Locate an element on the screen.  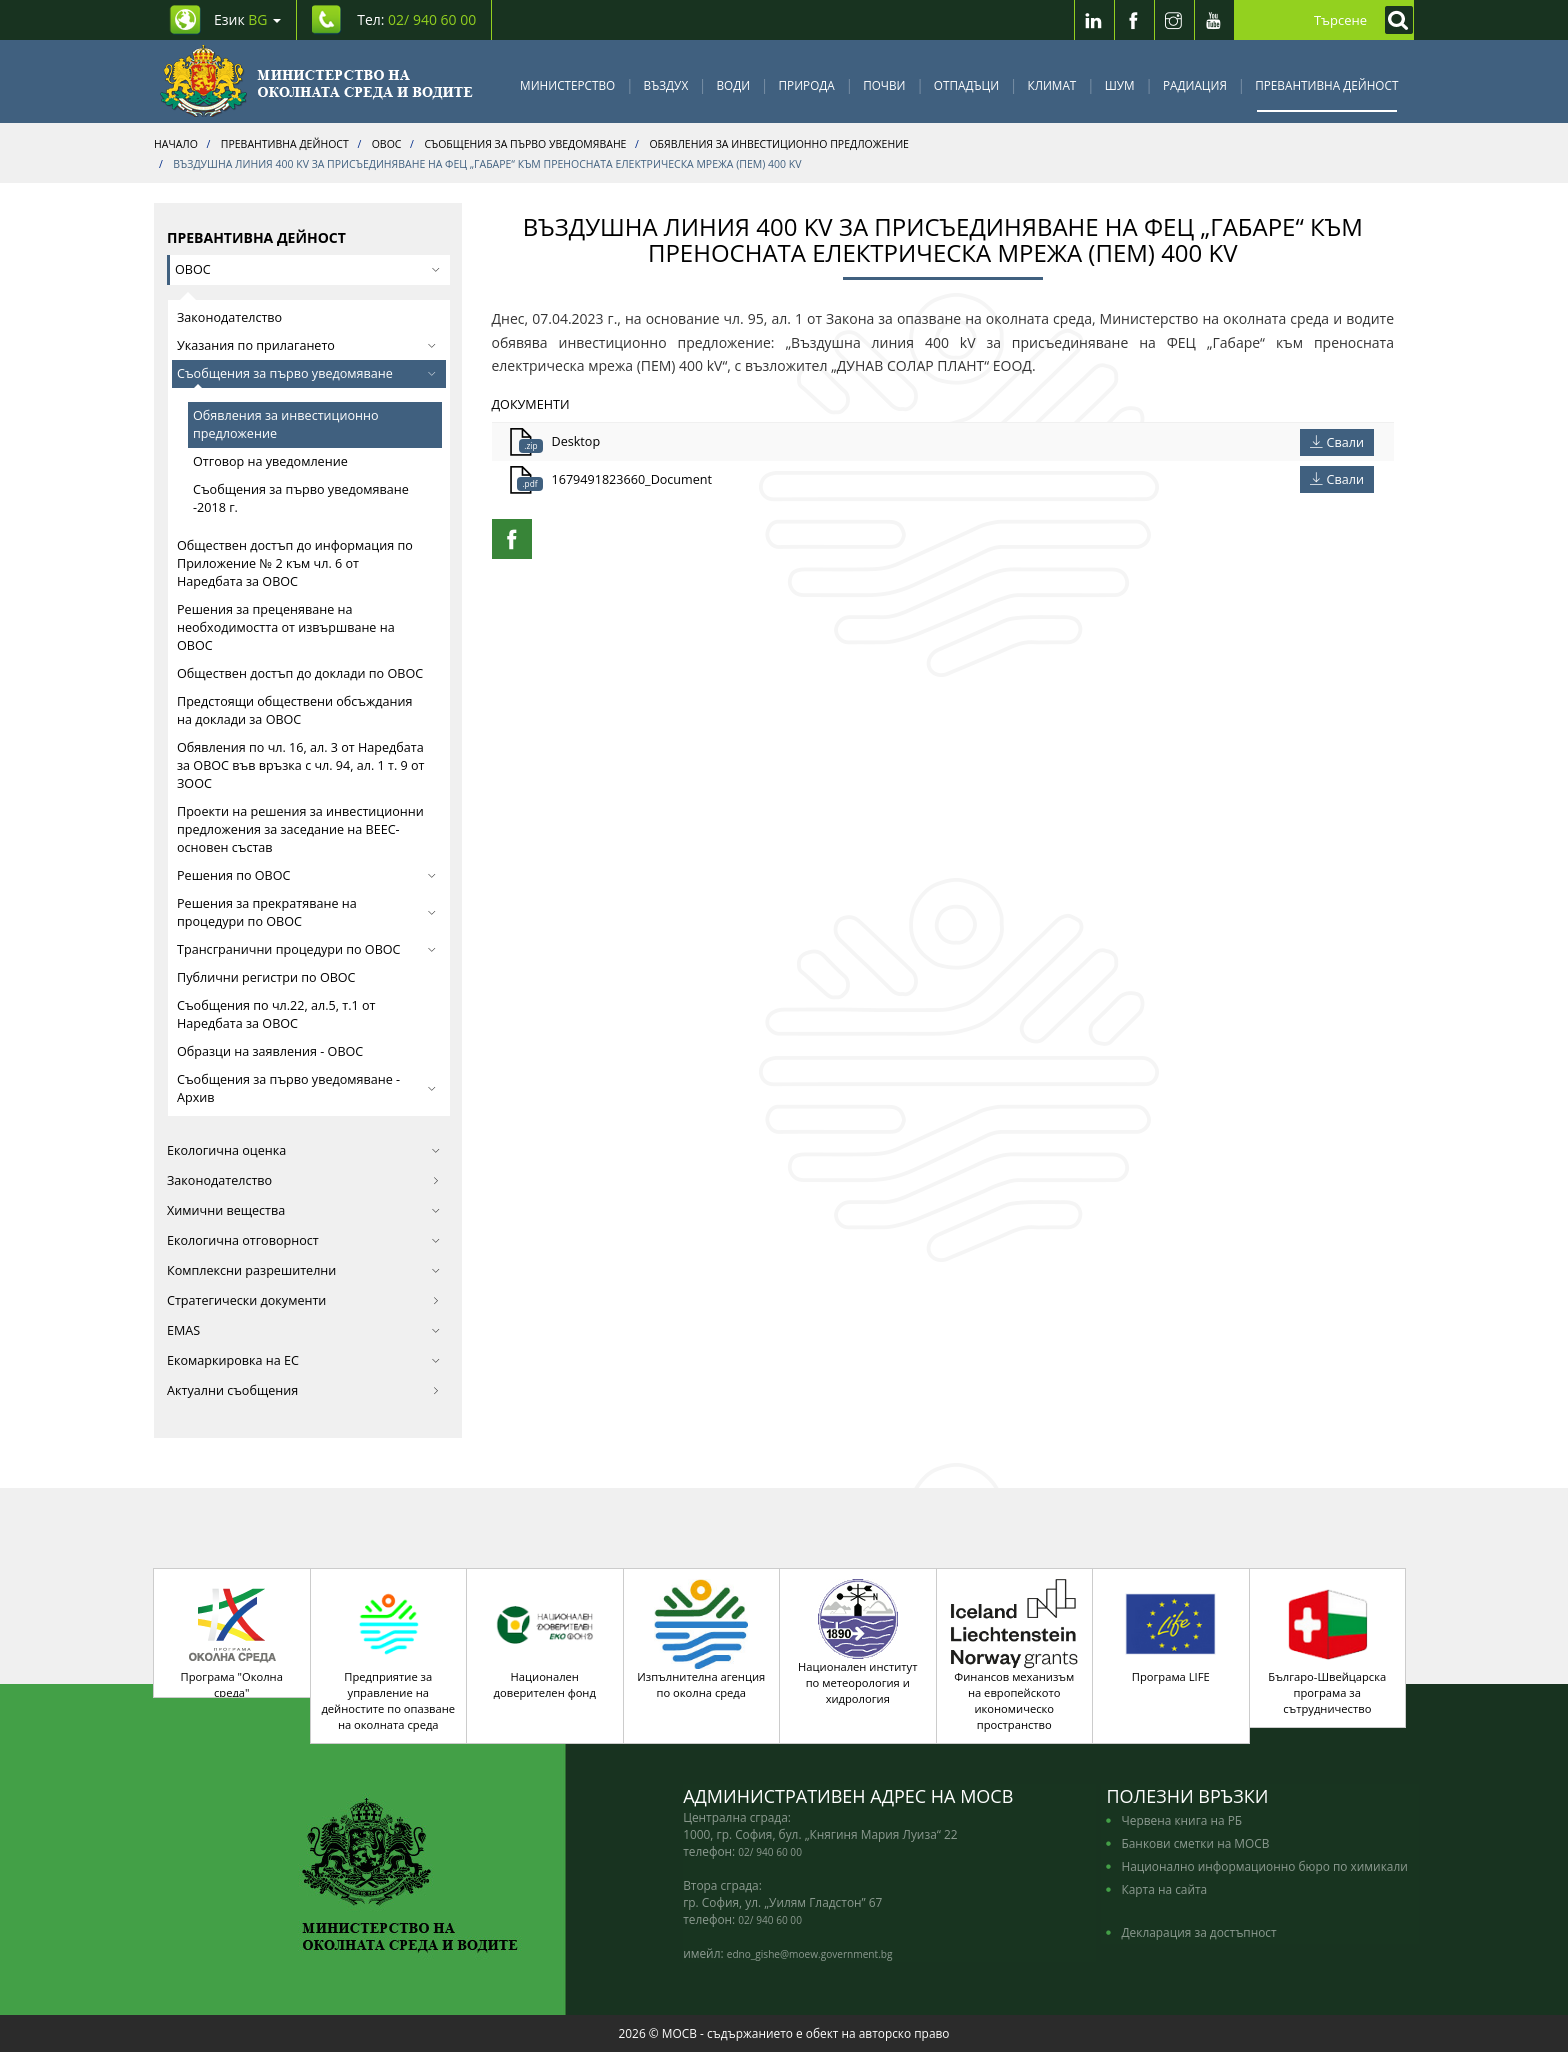
Образци на заявления - ОВОС is located at coordinates (270, 1051).